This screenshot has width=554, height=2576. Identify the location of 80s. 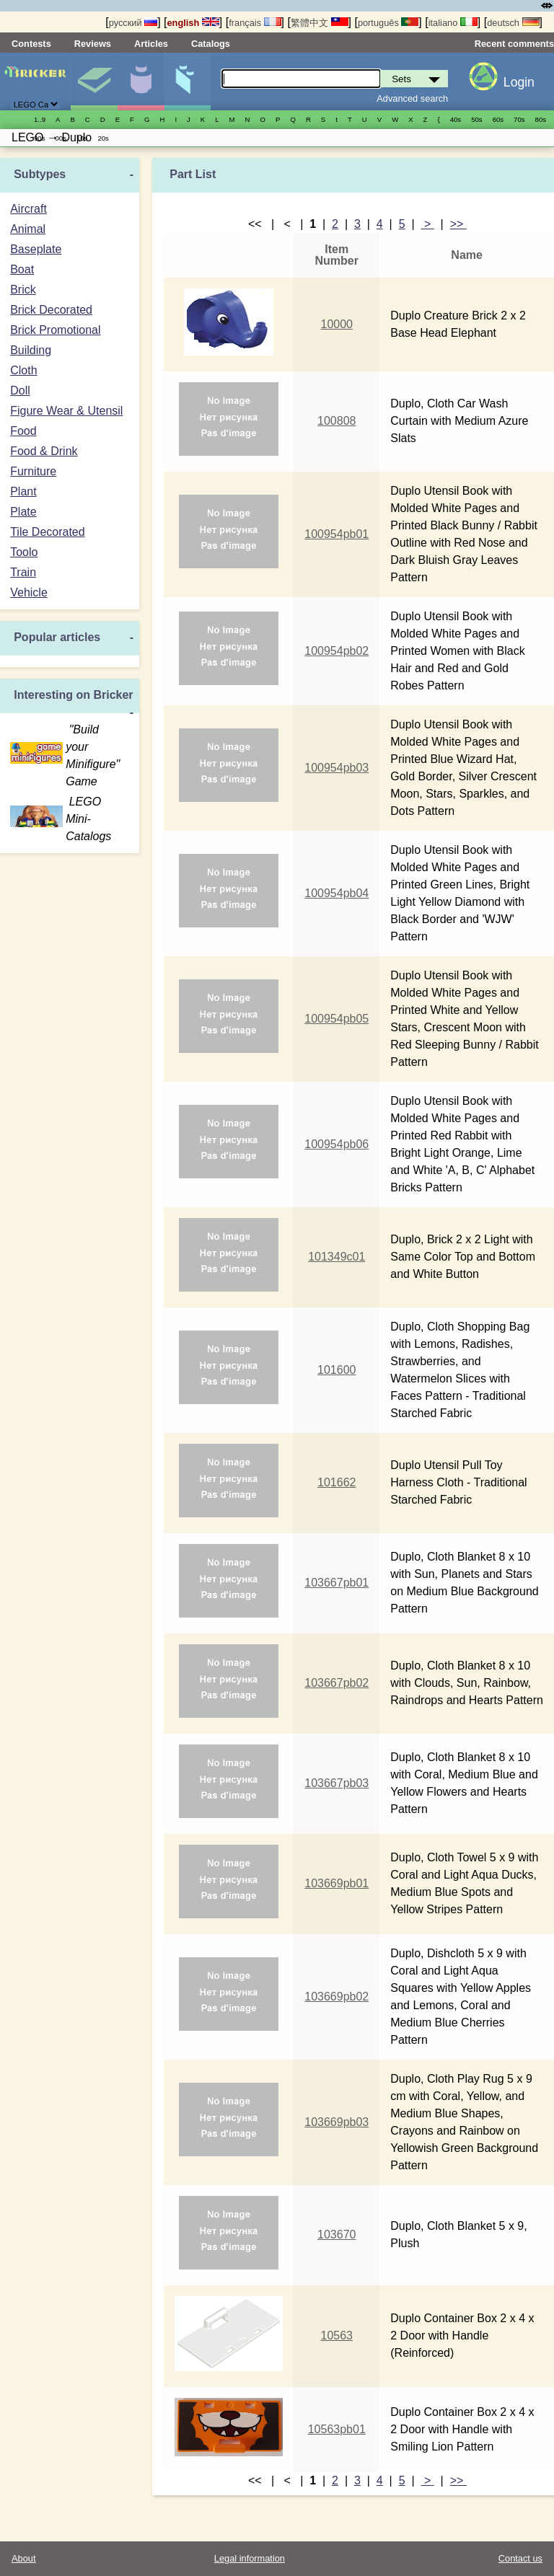
(540, 119).